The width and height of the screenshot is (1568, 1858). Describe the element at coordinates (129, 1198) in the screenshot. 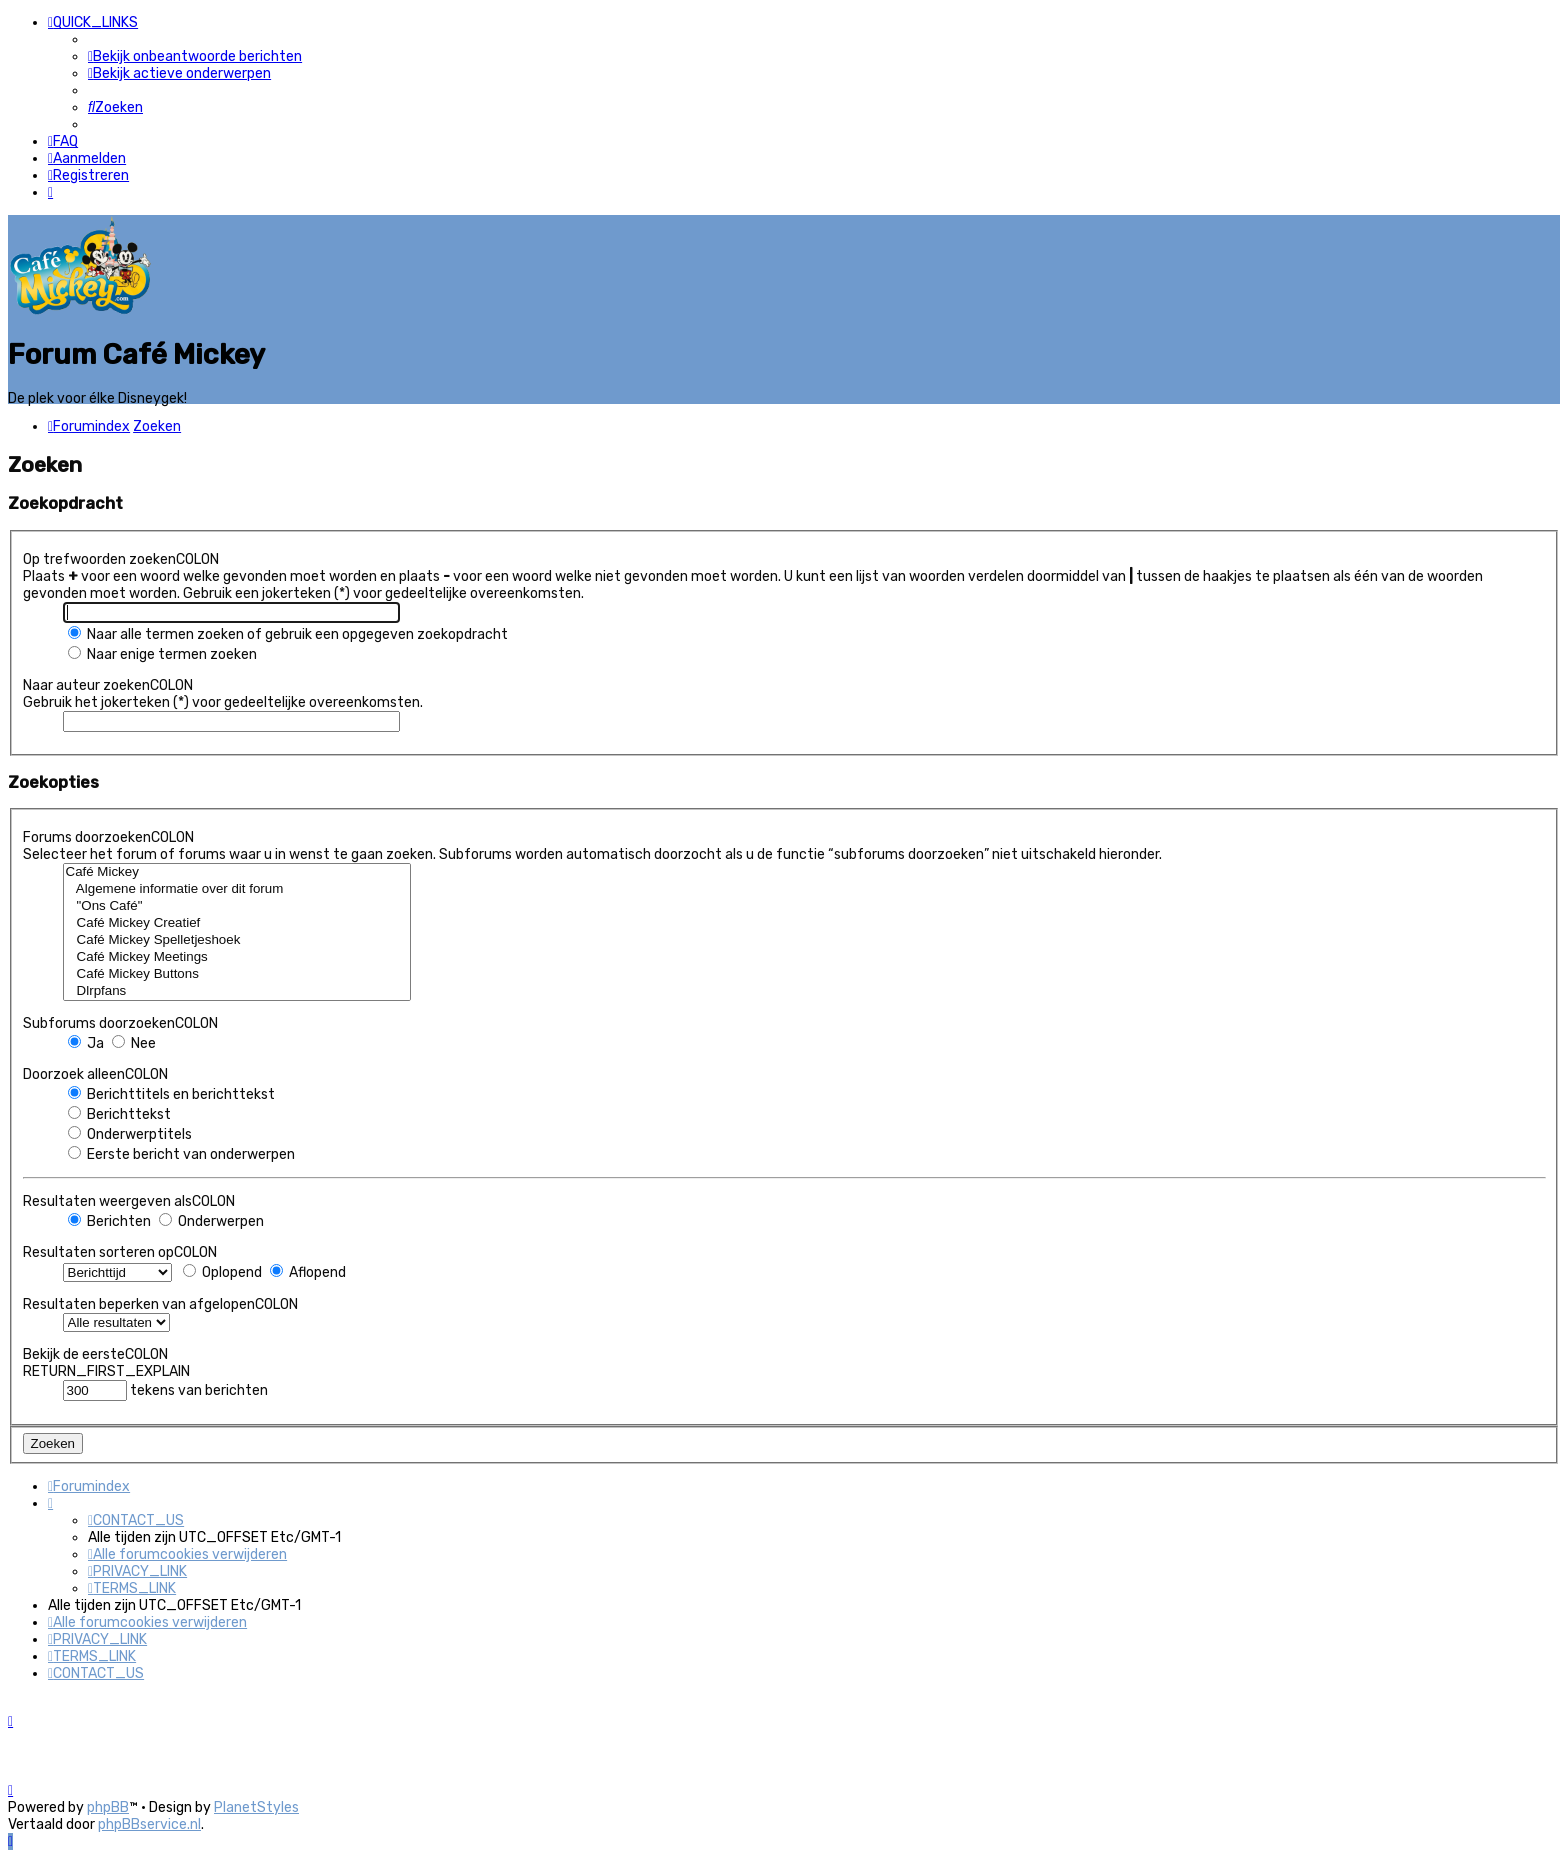

I see `Resultaten weergeven alsCOLON` at that location.